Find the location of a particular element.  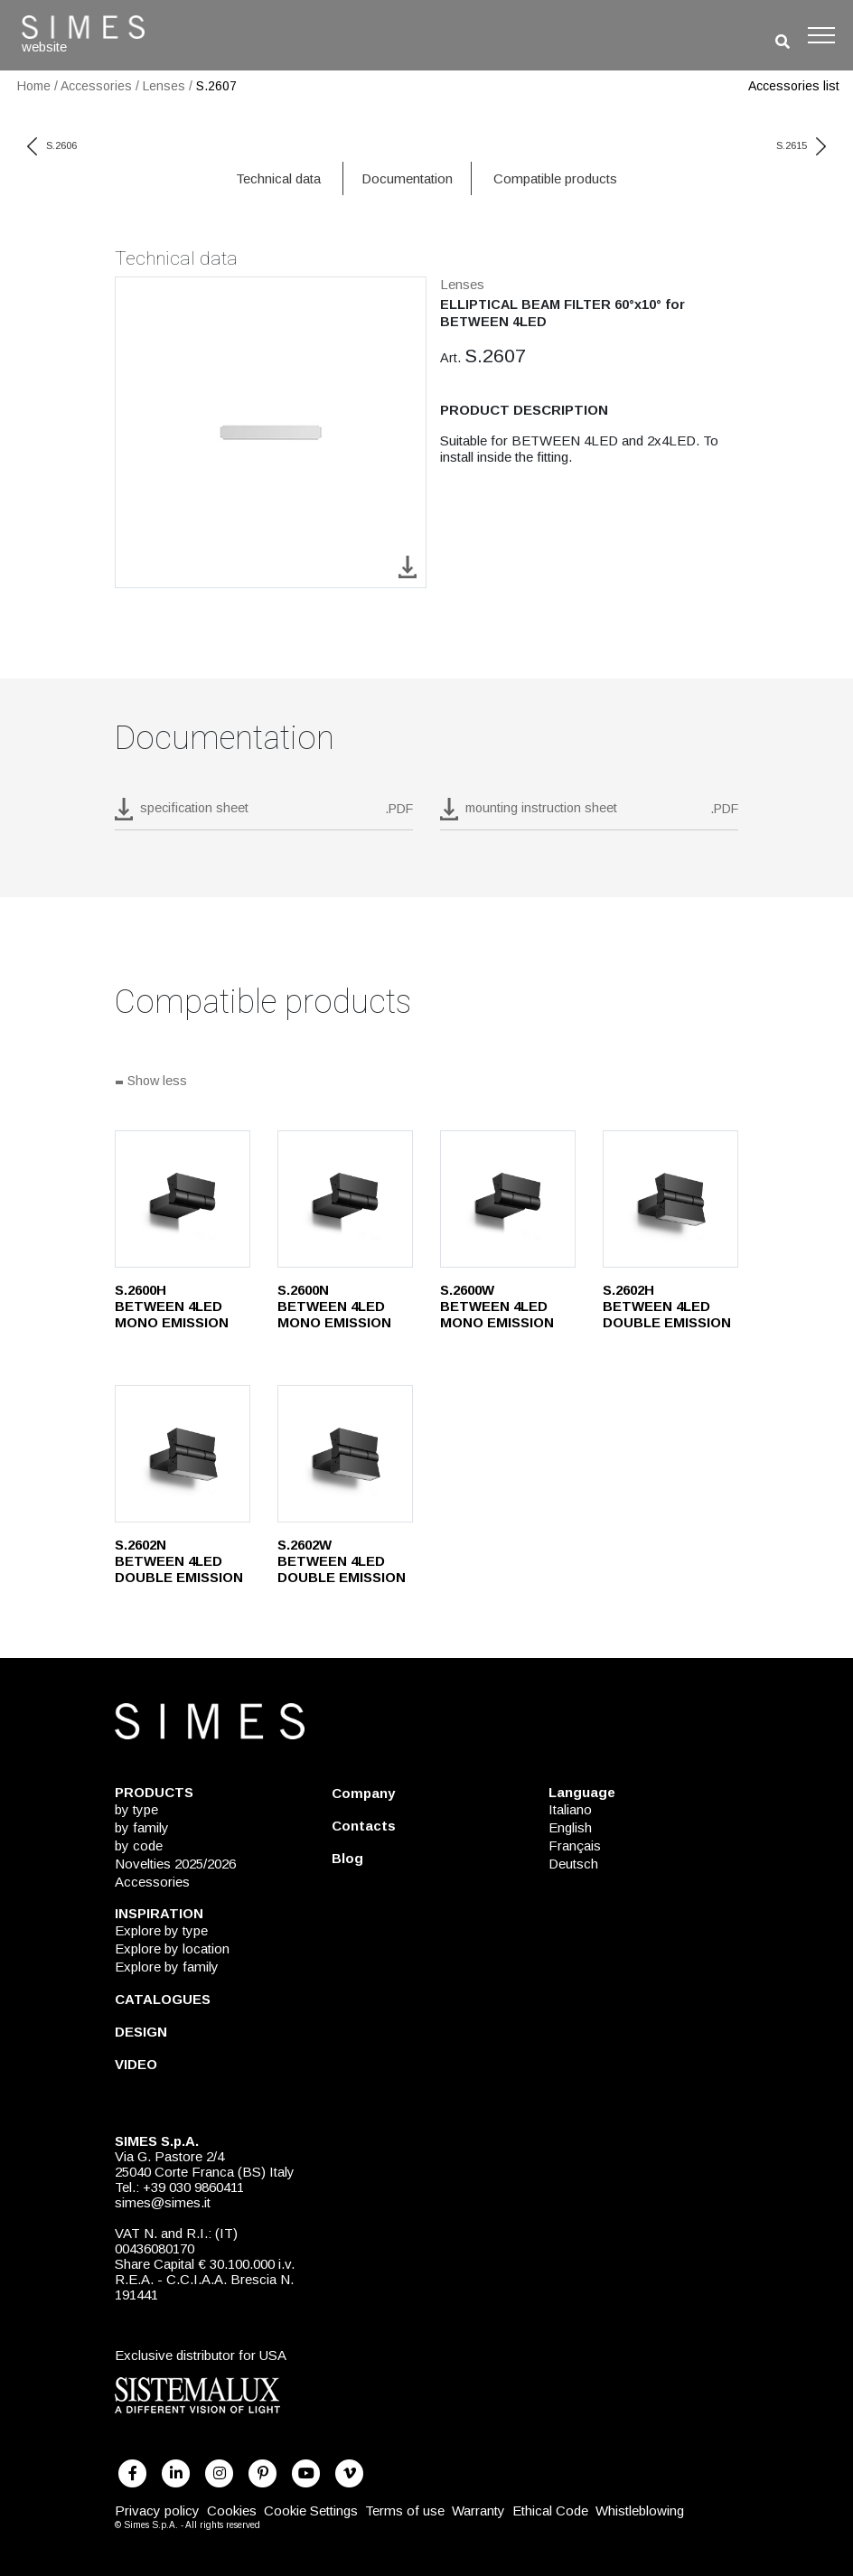

[S.2602N] is located at coordinates (182, 1453).